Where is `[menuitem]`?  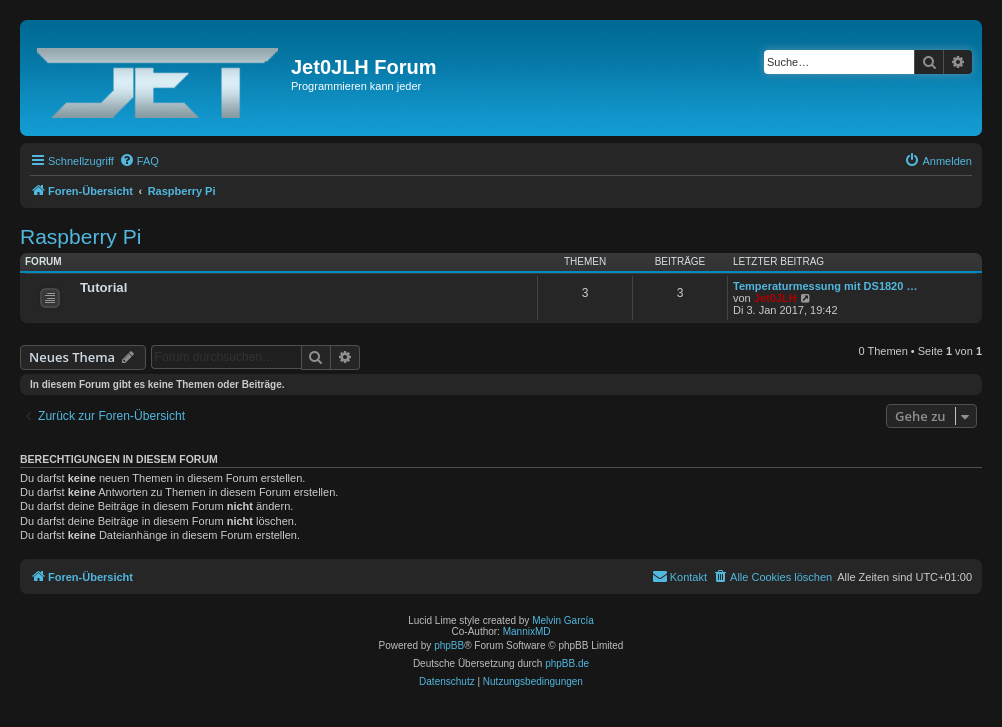 [menuitem] is located at coordinates (139, 161).